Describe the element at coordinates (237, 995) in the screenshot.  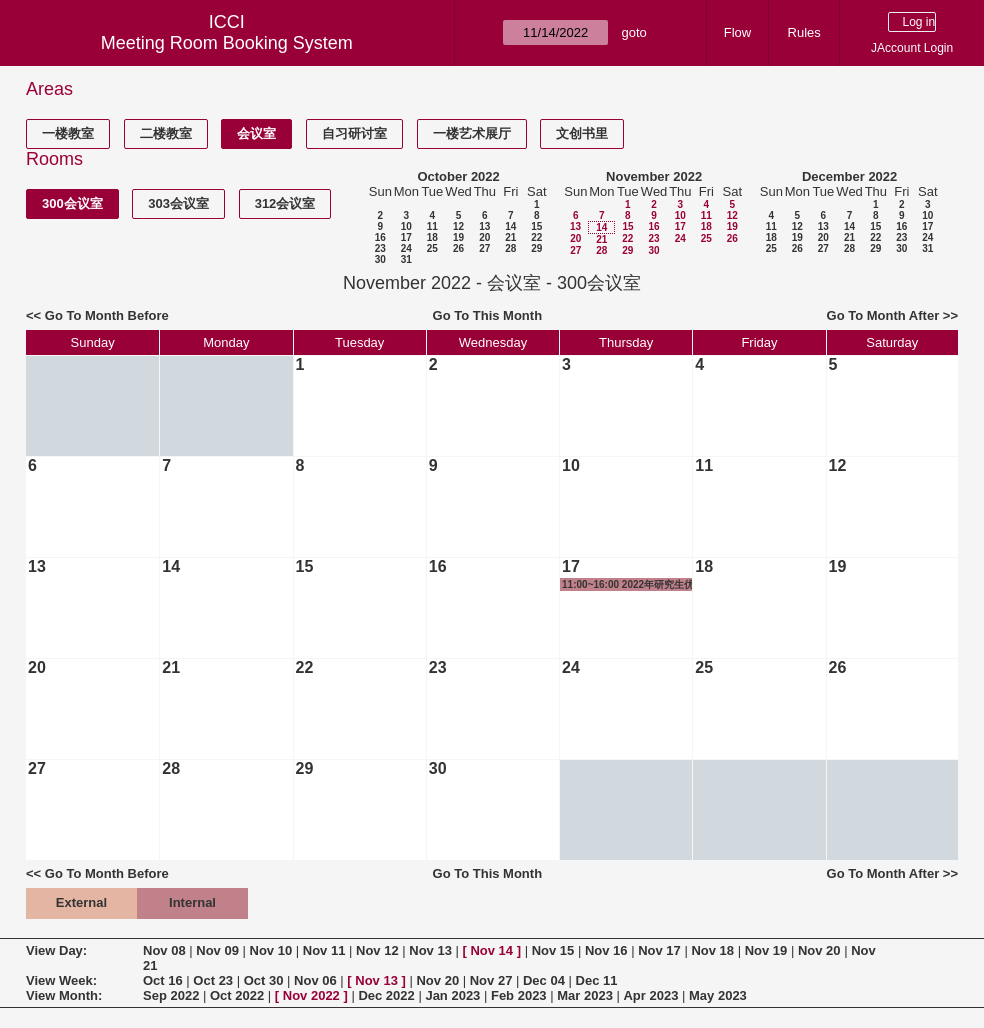
I see `Oct 2022` at that location.